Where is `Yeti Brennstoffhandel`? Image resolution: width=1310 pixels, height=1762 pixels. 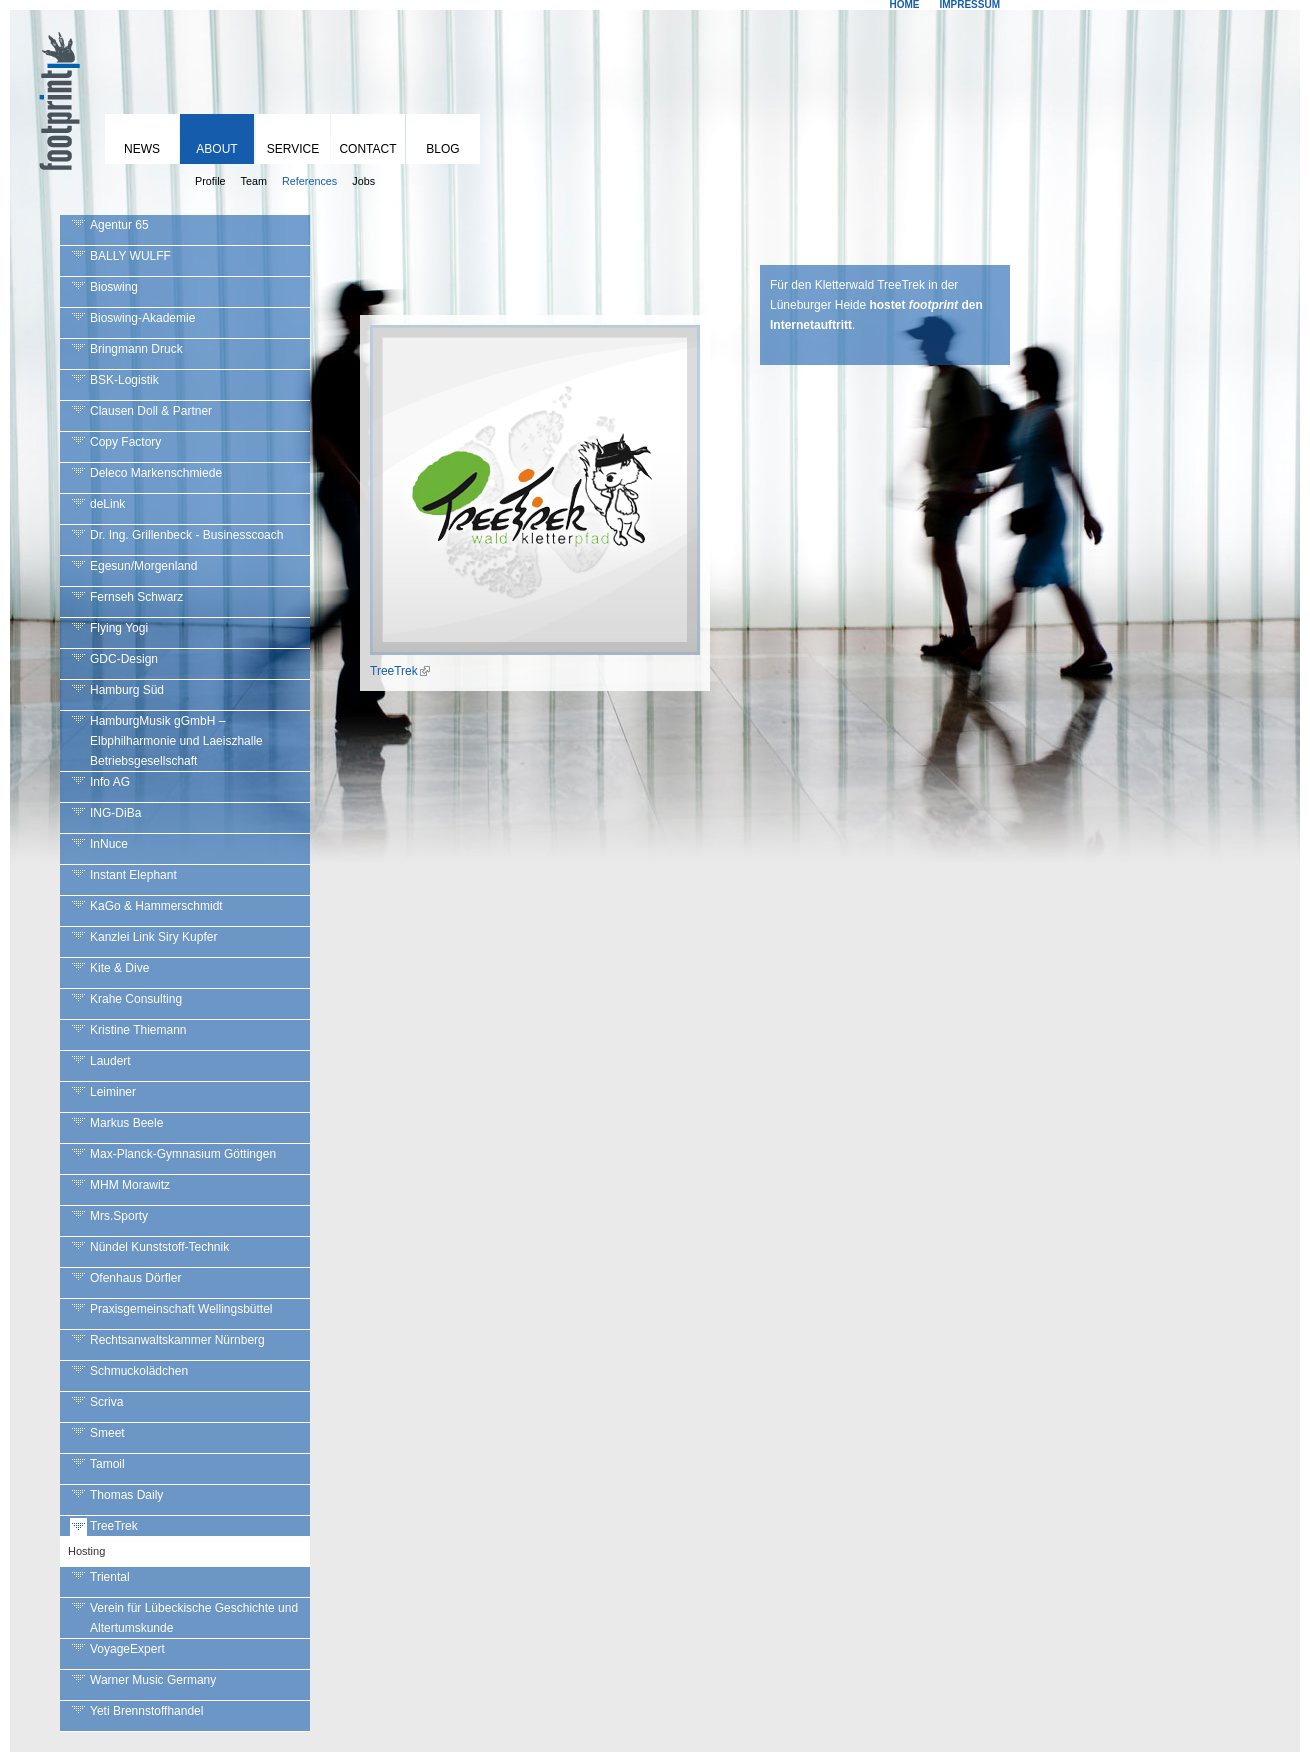 Yeti Brennstoffhandel is located at coordinates (146, 1711).